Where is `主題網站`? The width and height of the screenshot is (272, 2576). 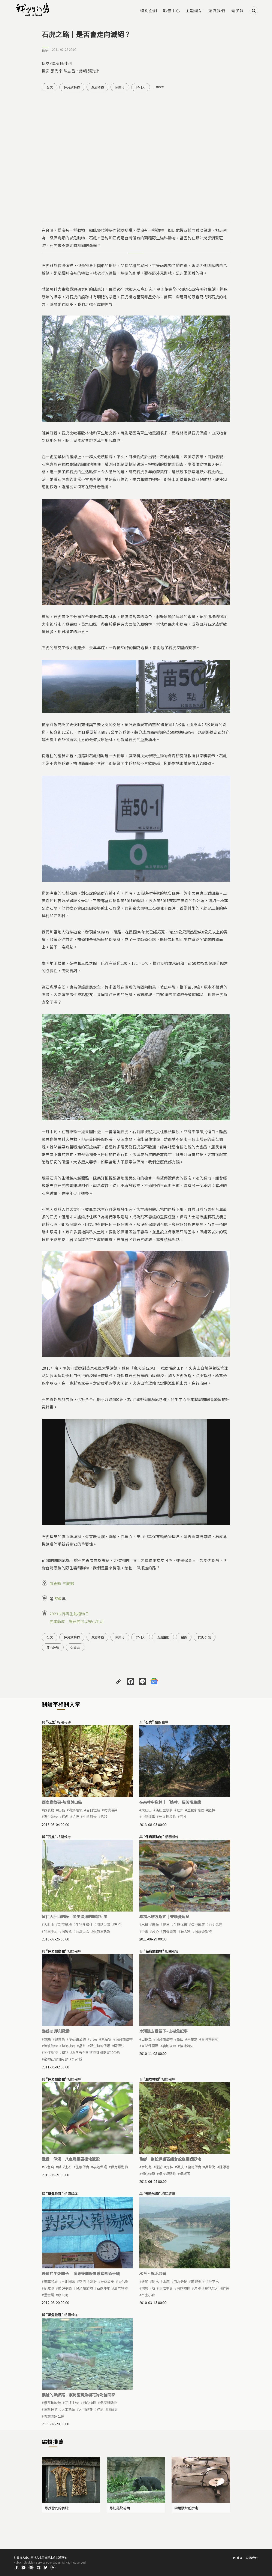
主題網站 is located at coordinates (194, 11).